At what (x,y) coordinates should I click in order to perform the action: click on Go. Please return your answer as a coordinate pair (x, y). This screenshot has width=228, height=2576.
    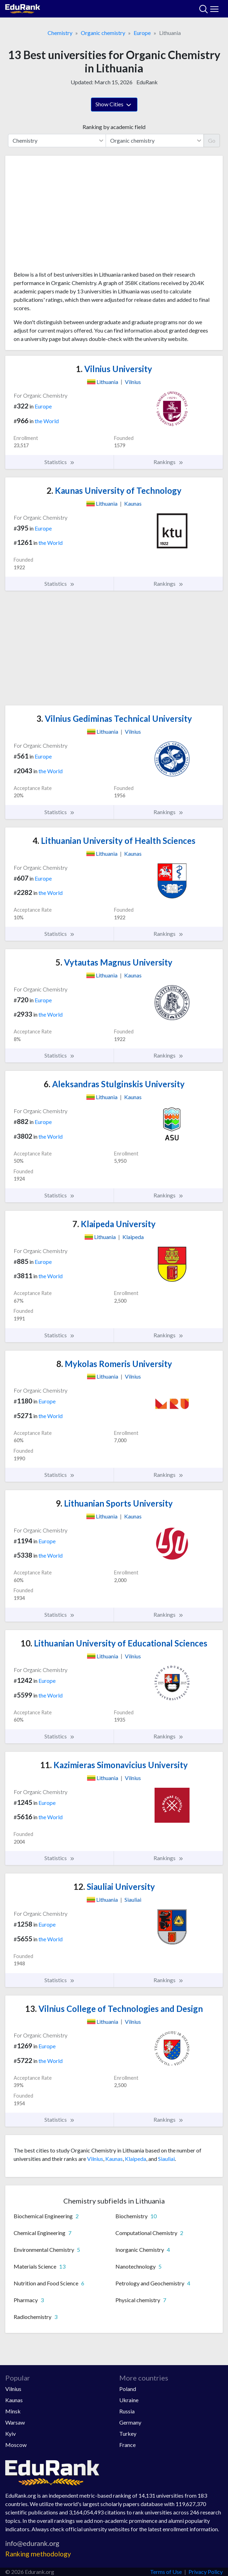
    Looking at the image, I should click on (211, 140).